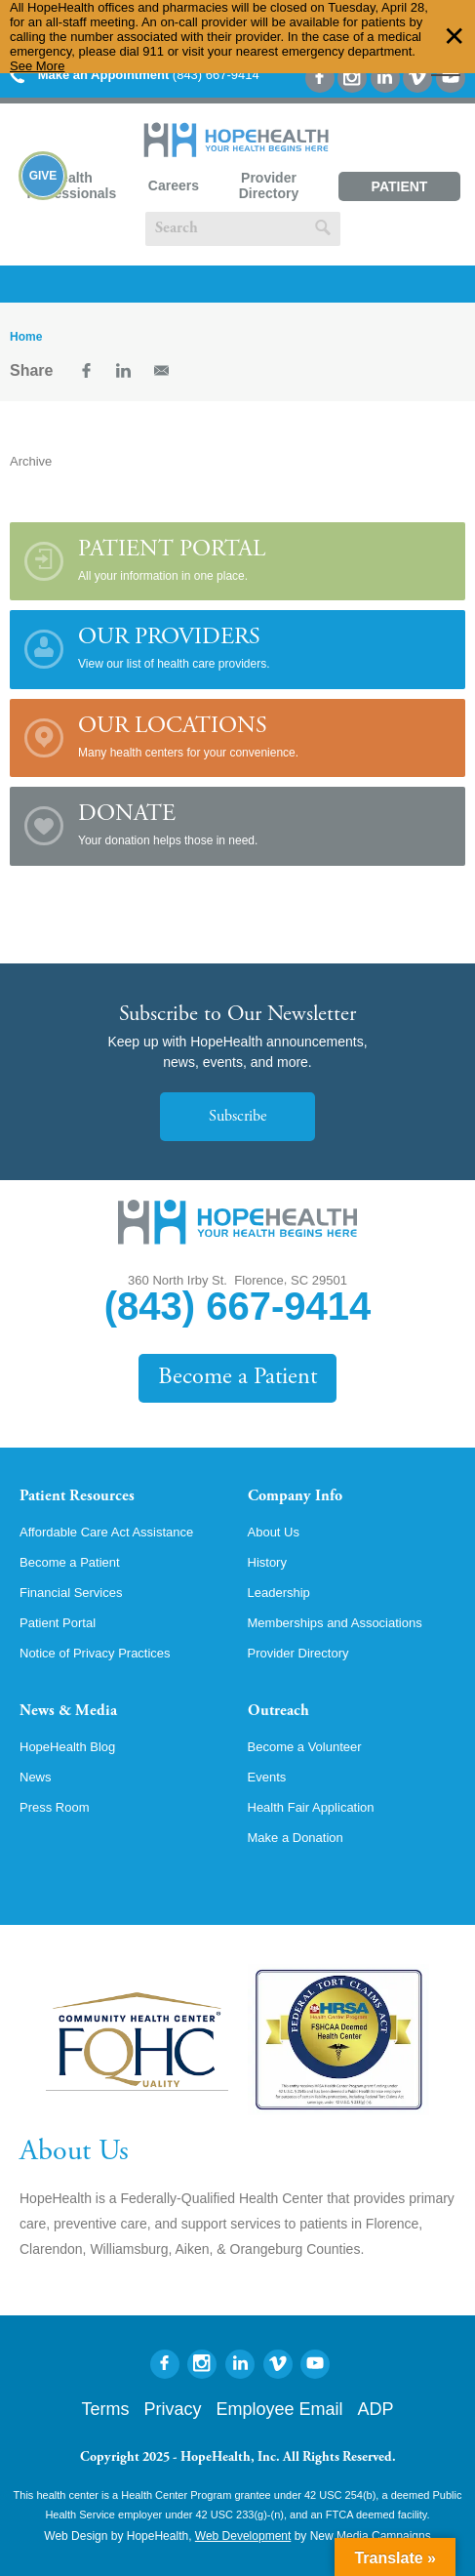  What do you see at coordinates (67, 1746) in the screenshot?
I see `HopeHealth Blog` at bounding box center [67, 1746].